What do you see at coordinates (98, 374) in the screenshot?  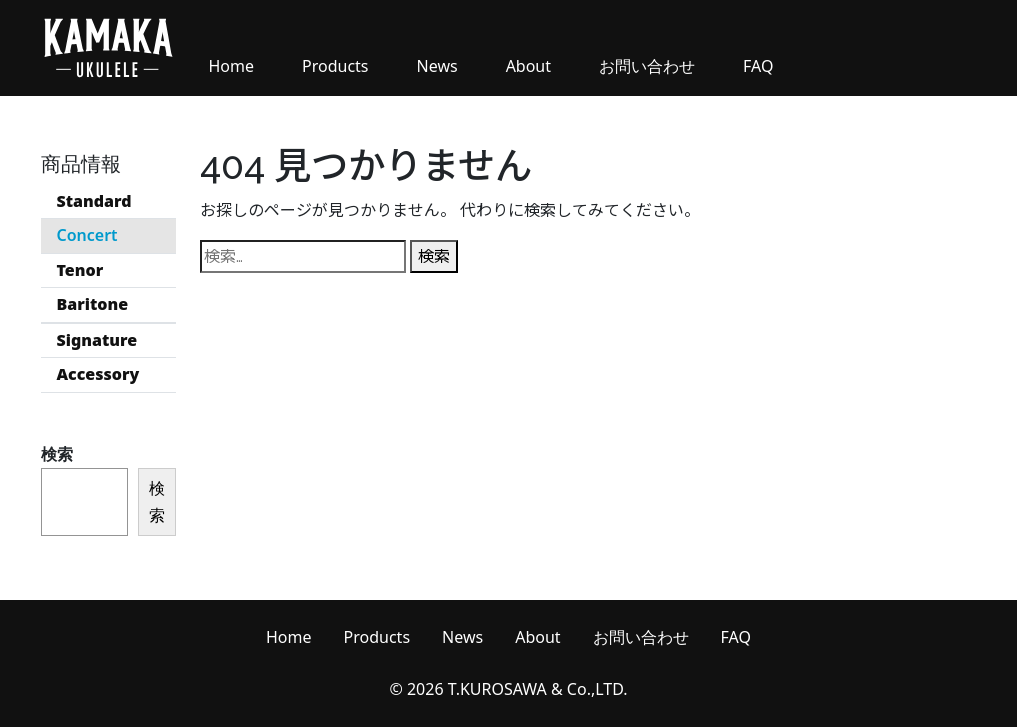 I see `Accessory` at bounding box center [98, 374].